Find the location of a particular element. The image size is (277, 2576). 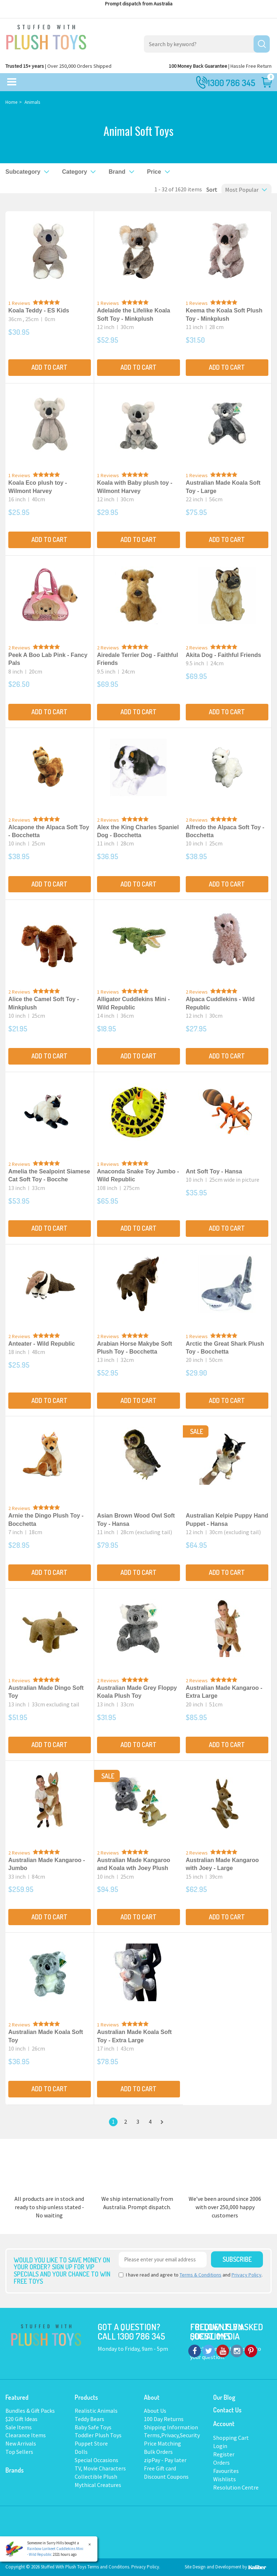

Baby Safe Toys is located at coordinates (93, 2427).